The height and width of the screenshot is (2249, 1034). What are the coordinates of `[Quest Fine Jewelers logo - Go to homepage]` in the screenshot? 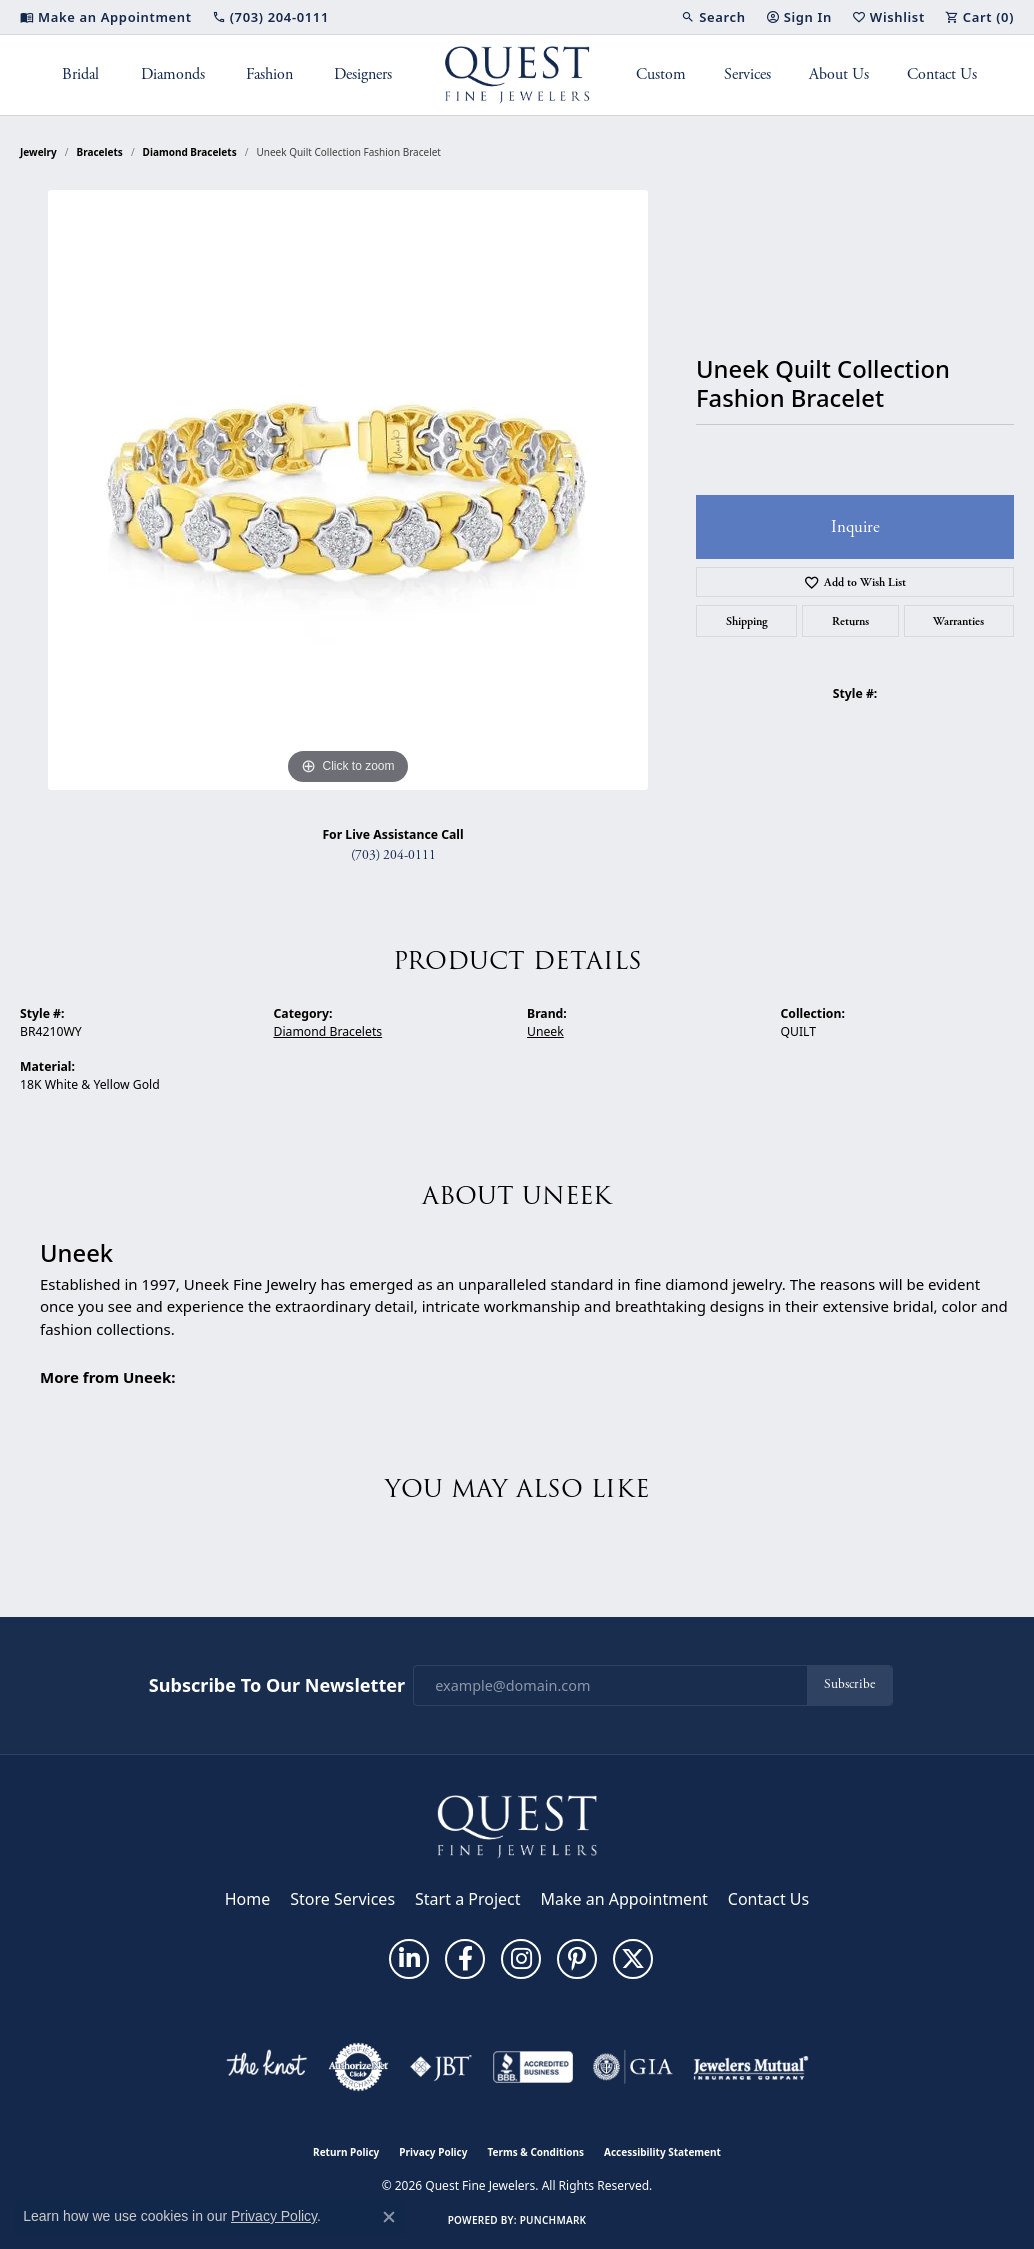 It's located at (517, 75).